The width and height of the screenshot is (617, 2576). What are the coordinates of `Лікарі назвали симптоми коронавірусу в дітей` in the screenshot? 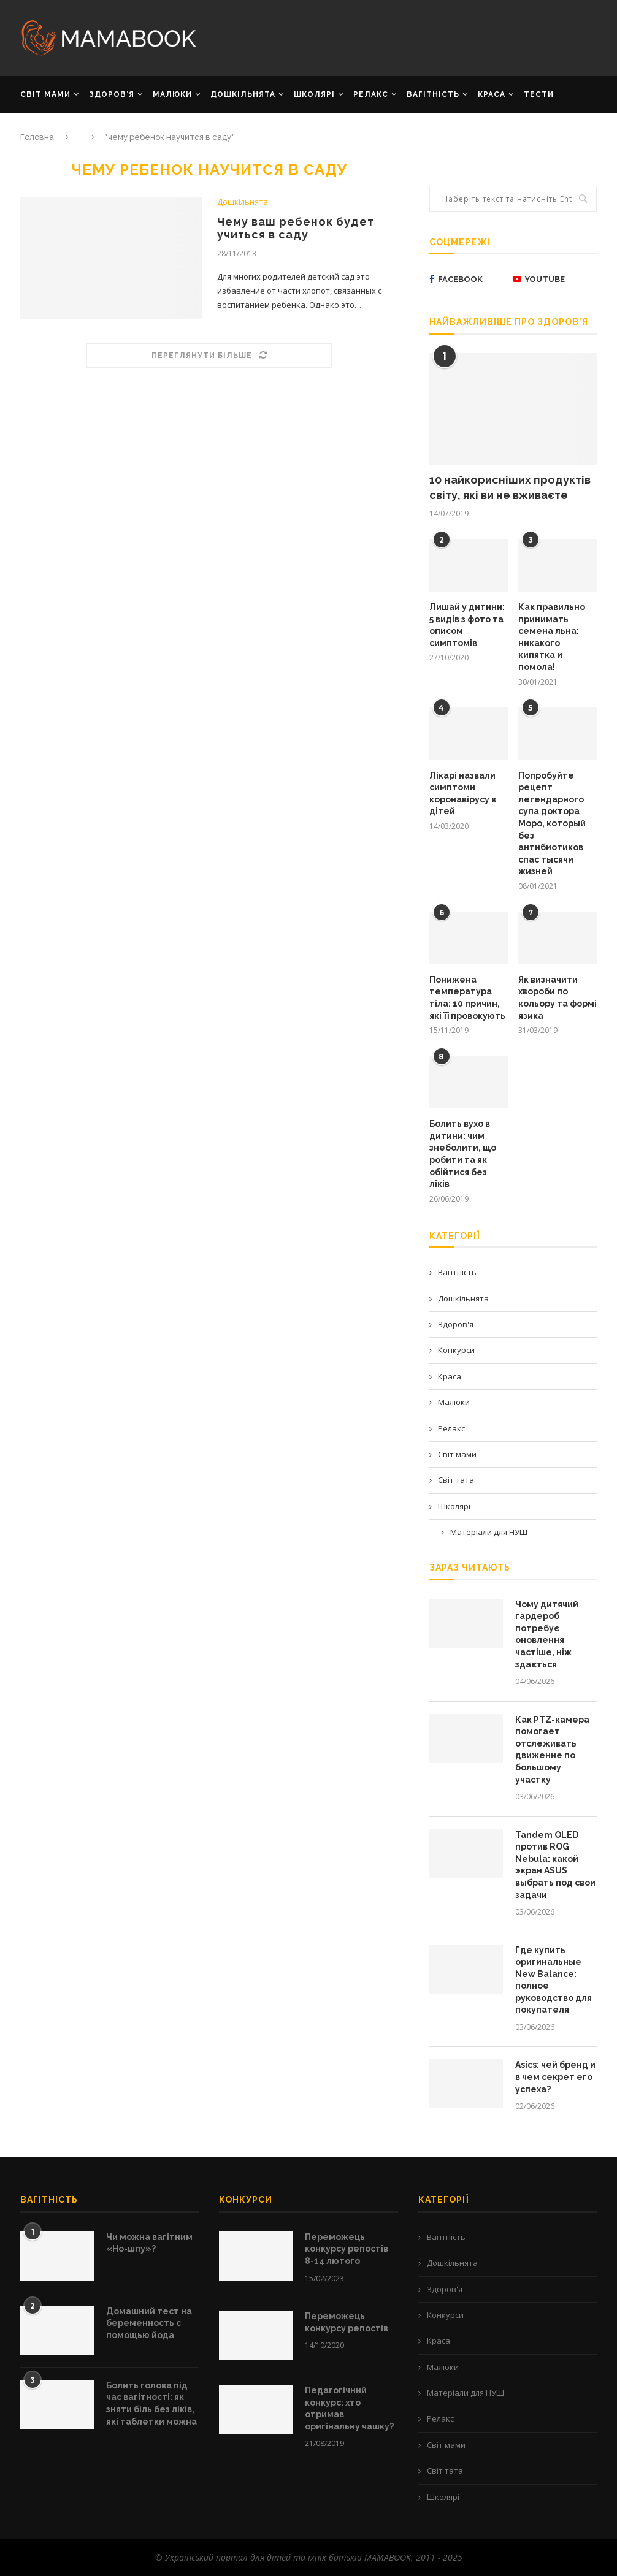 It's located at (462, 794).